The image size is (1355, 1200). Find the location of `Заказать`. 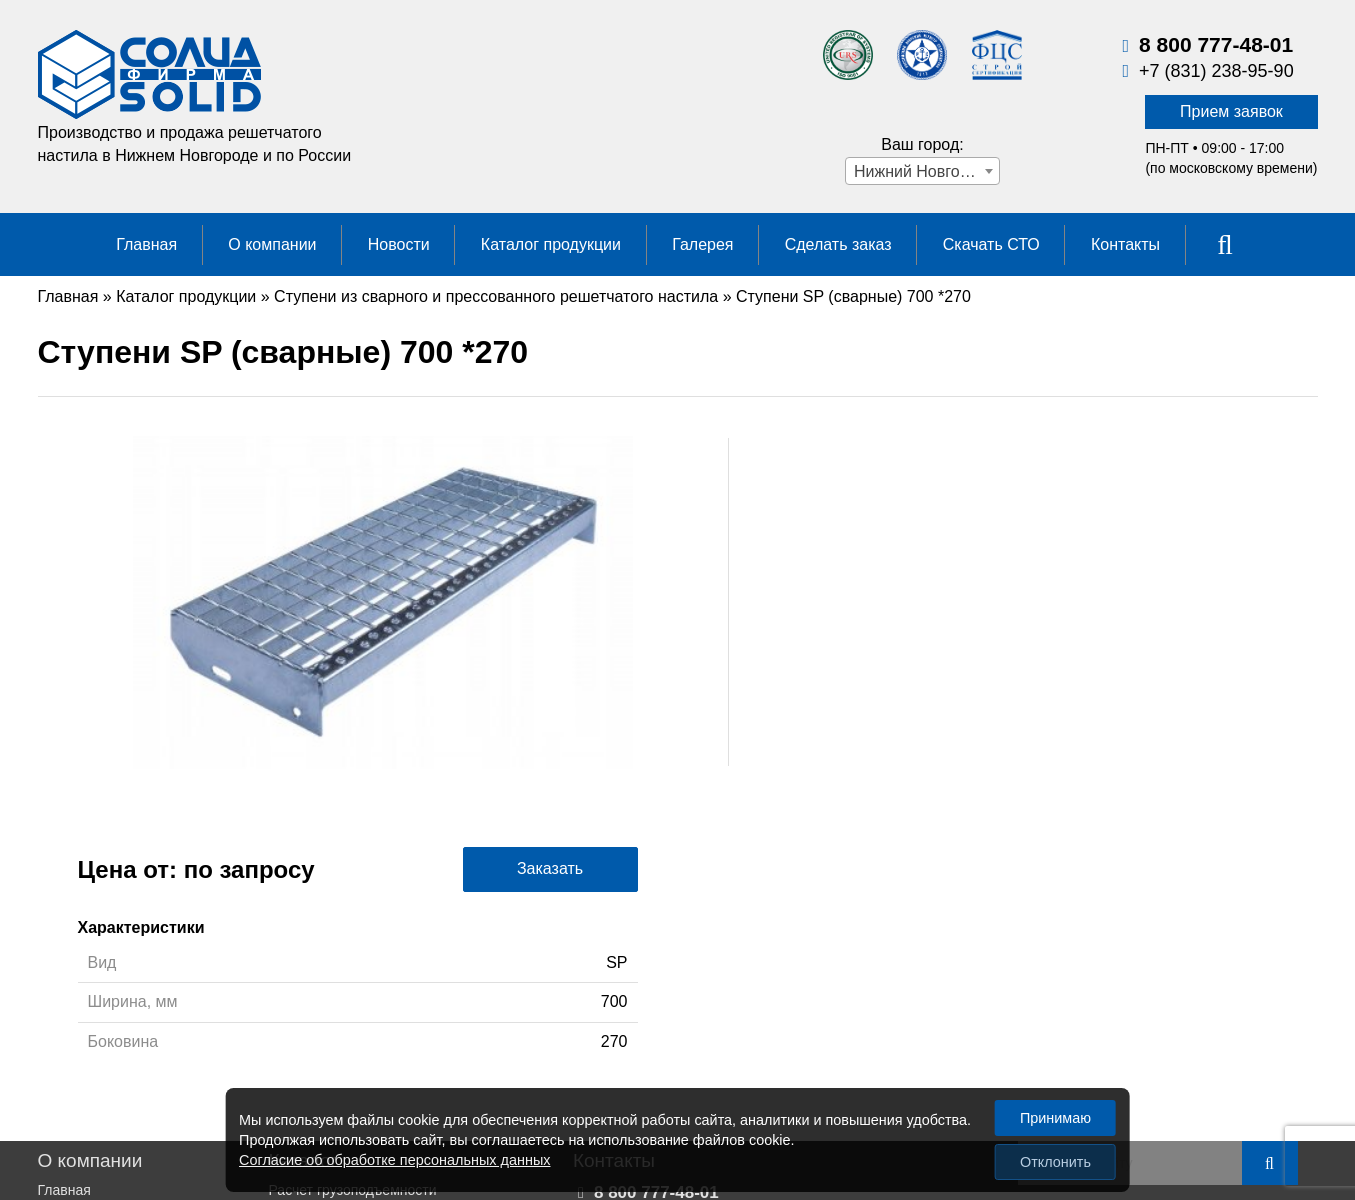

Заказать is located at coordinates (1190, 517).